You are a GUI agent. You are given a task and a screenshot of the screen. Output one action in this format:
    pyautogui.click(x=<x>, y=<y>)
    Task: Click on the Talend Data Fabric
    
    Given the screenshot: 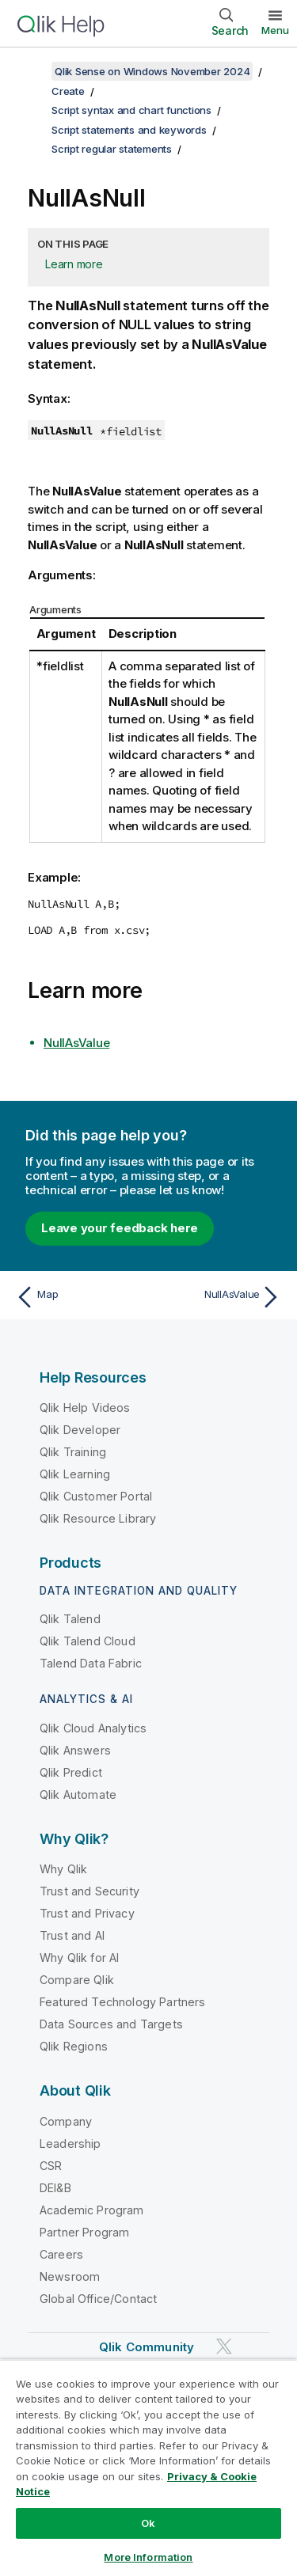 What is the action you would take?
    pyautogui.click(x=91, y=1663)
    